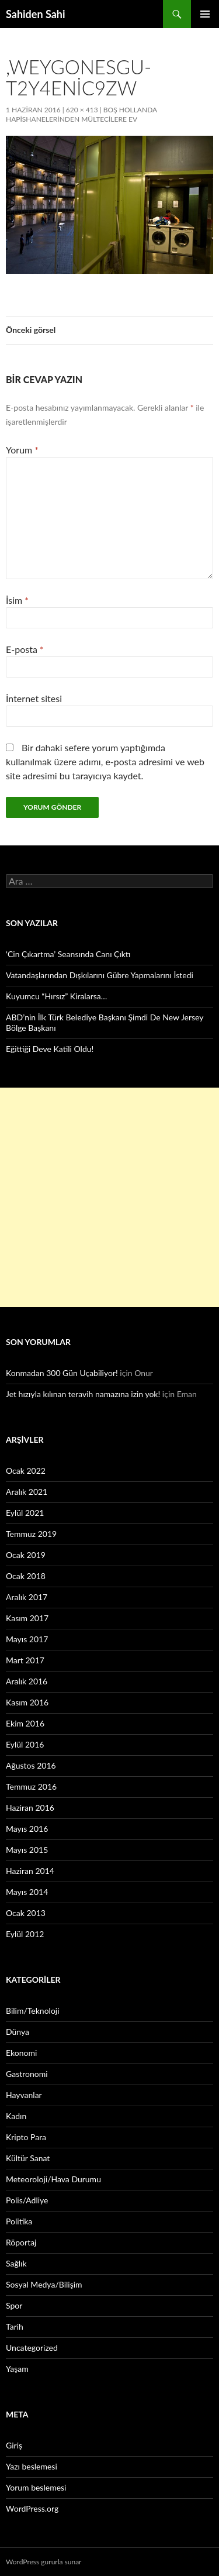  Describe the element at coordinates (27, 1702) in the screenshot. I see `Kasım 2016` at that location.